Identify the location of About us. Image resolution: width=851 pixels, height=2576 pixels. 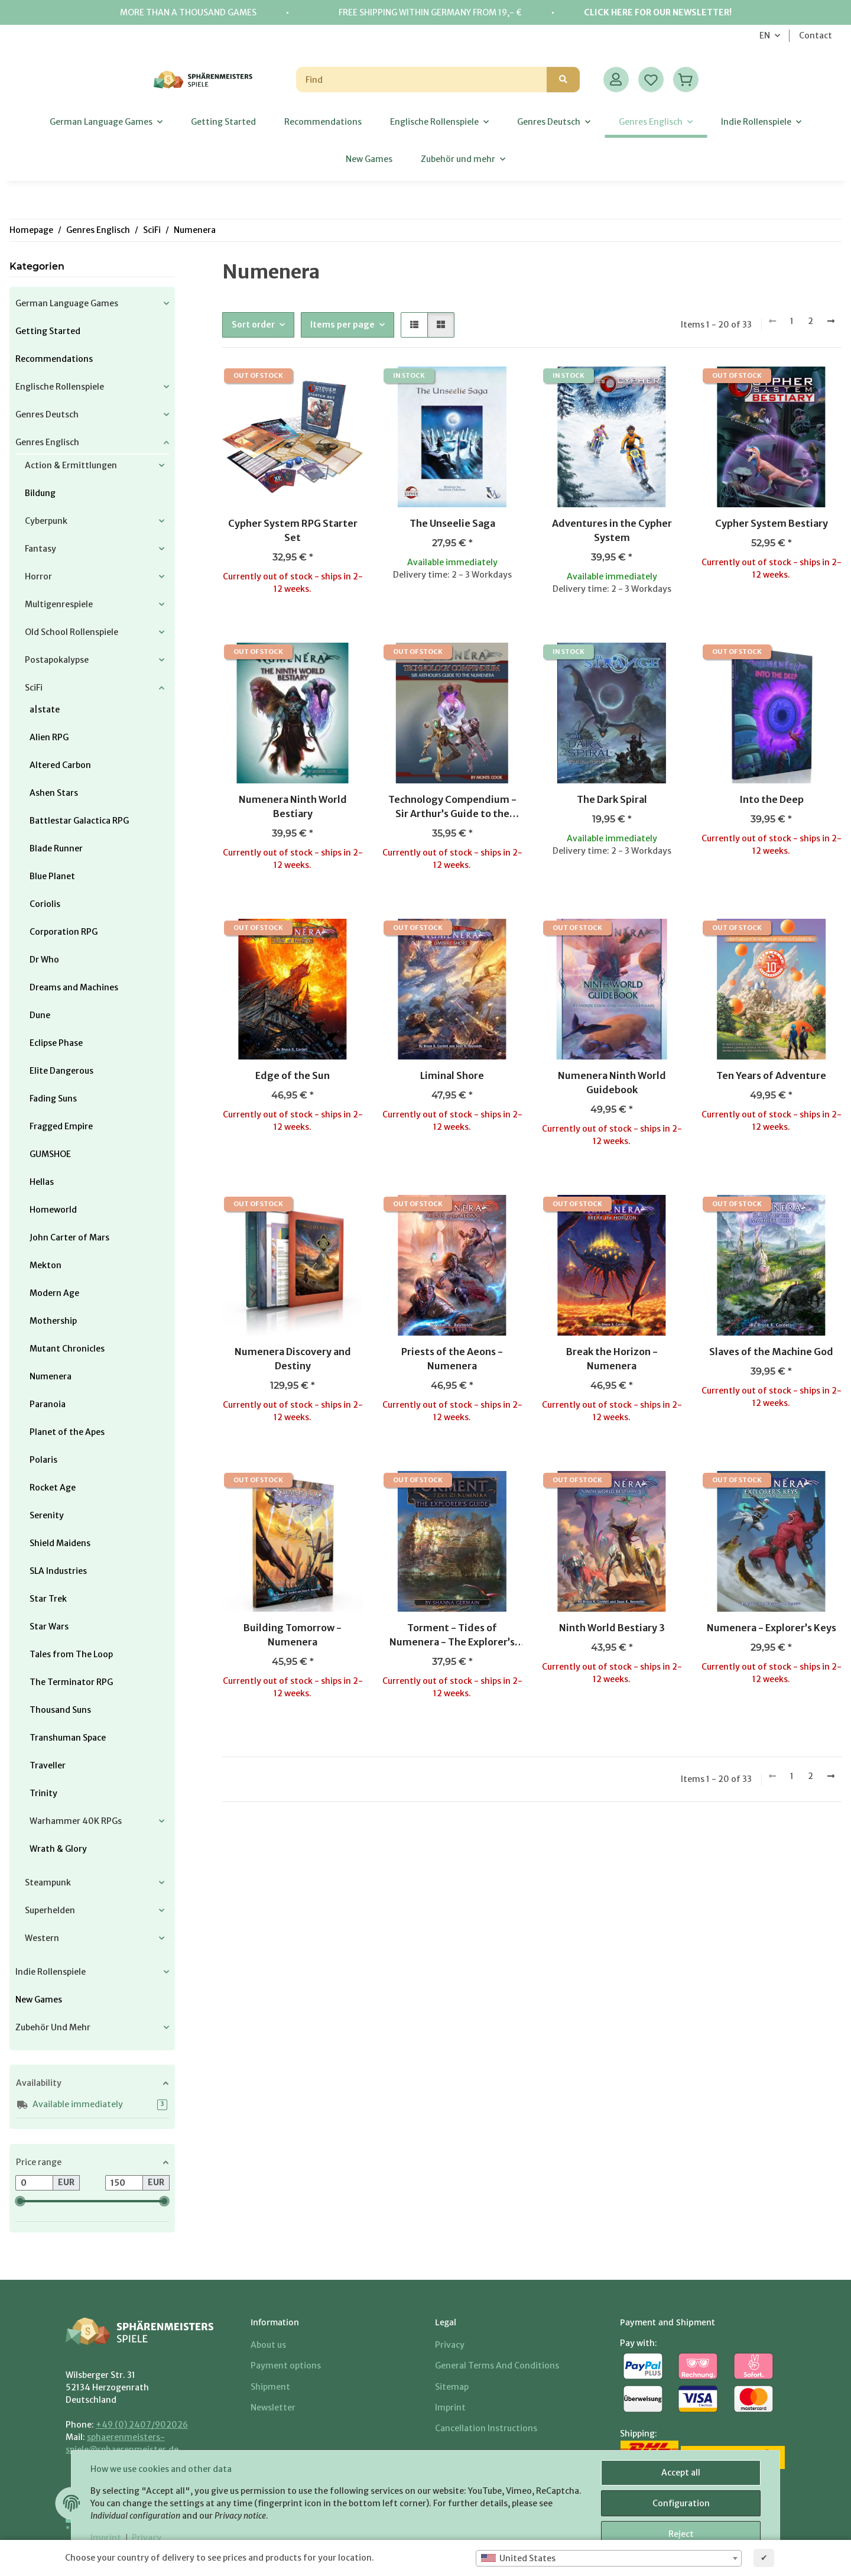
(268, 2345).